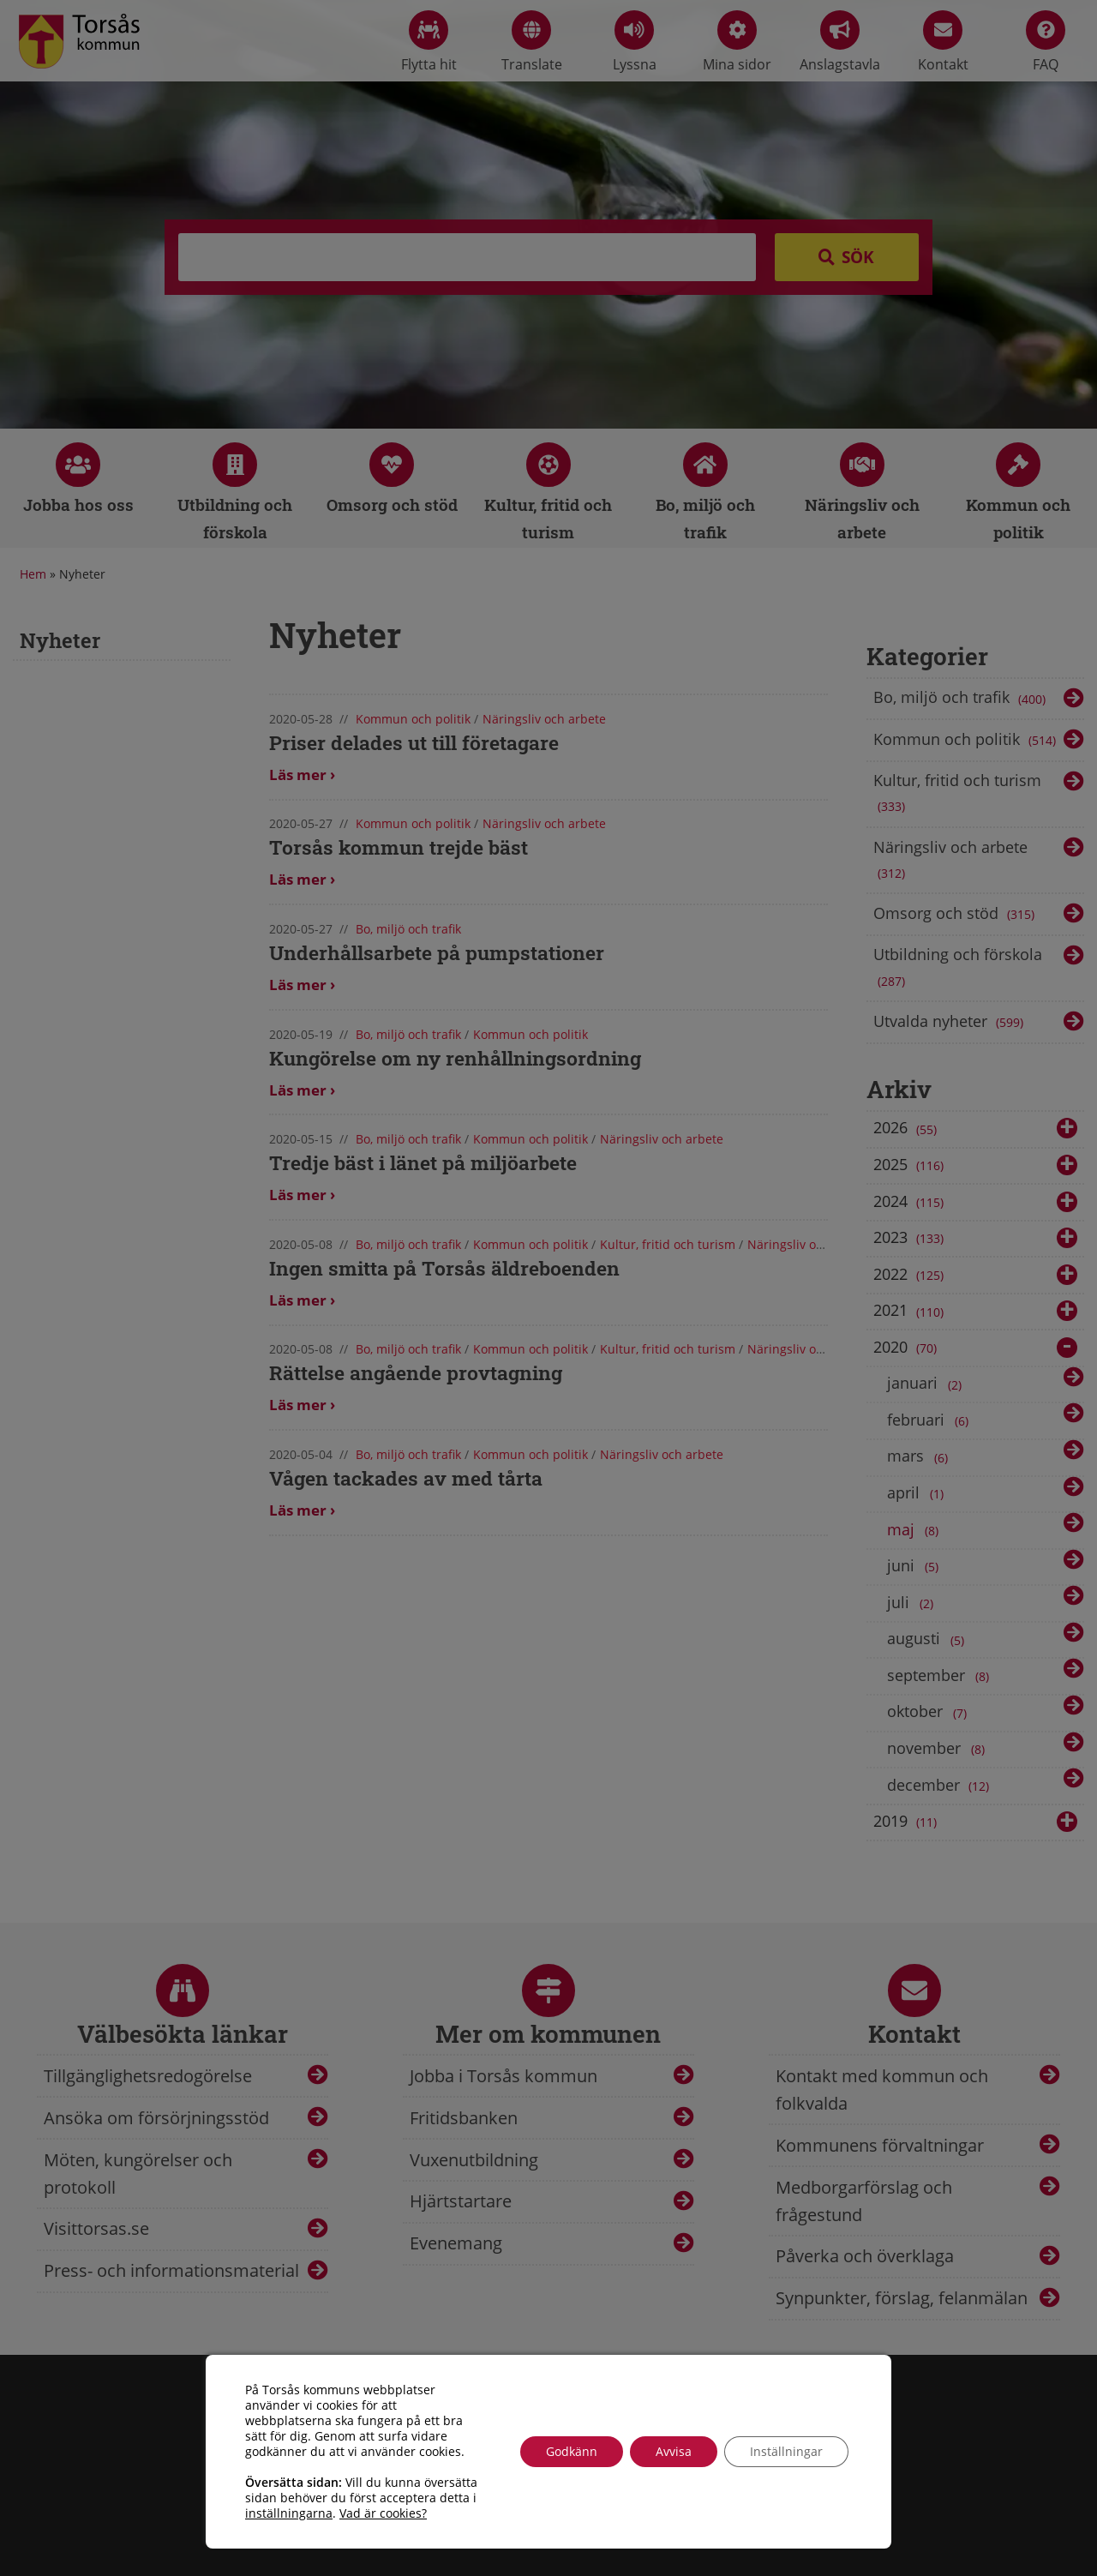 The width and height of the screenshot is (1097, 2576). I want to click on Kommun och politik, so click(966, 740).